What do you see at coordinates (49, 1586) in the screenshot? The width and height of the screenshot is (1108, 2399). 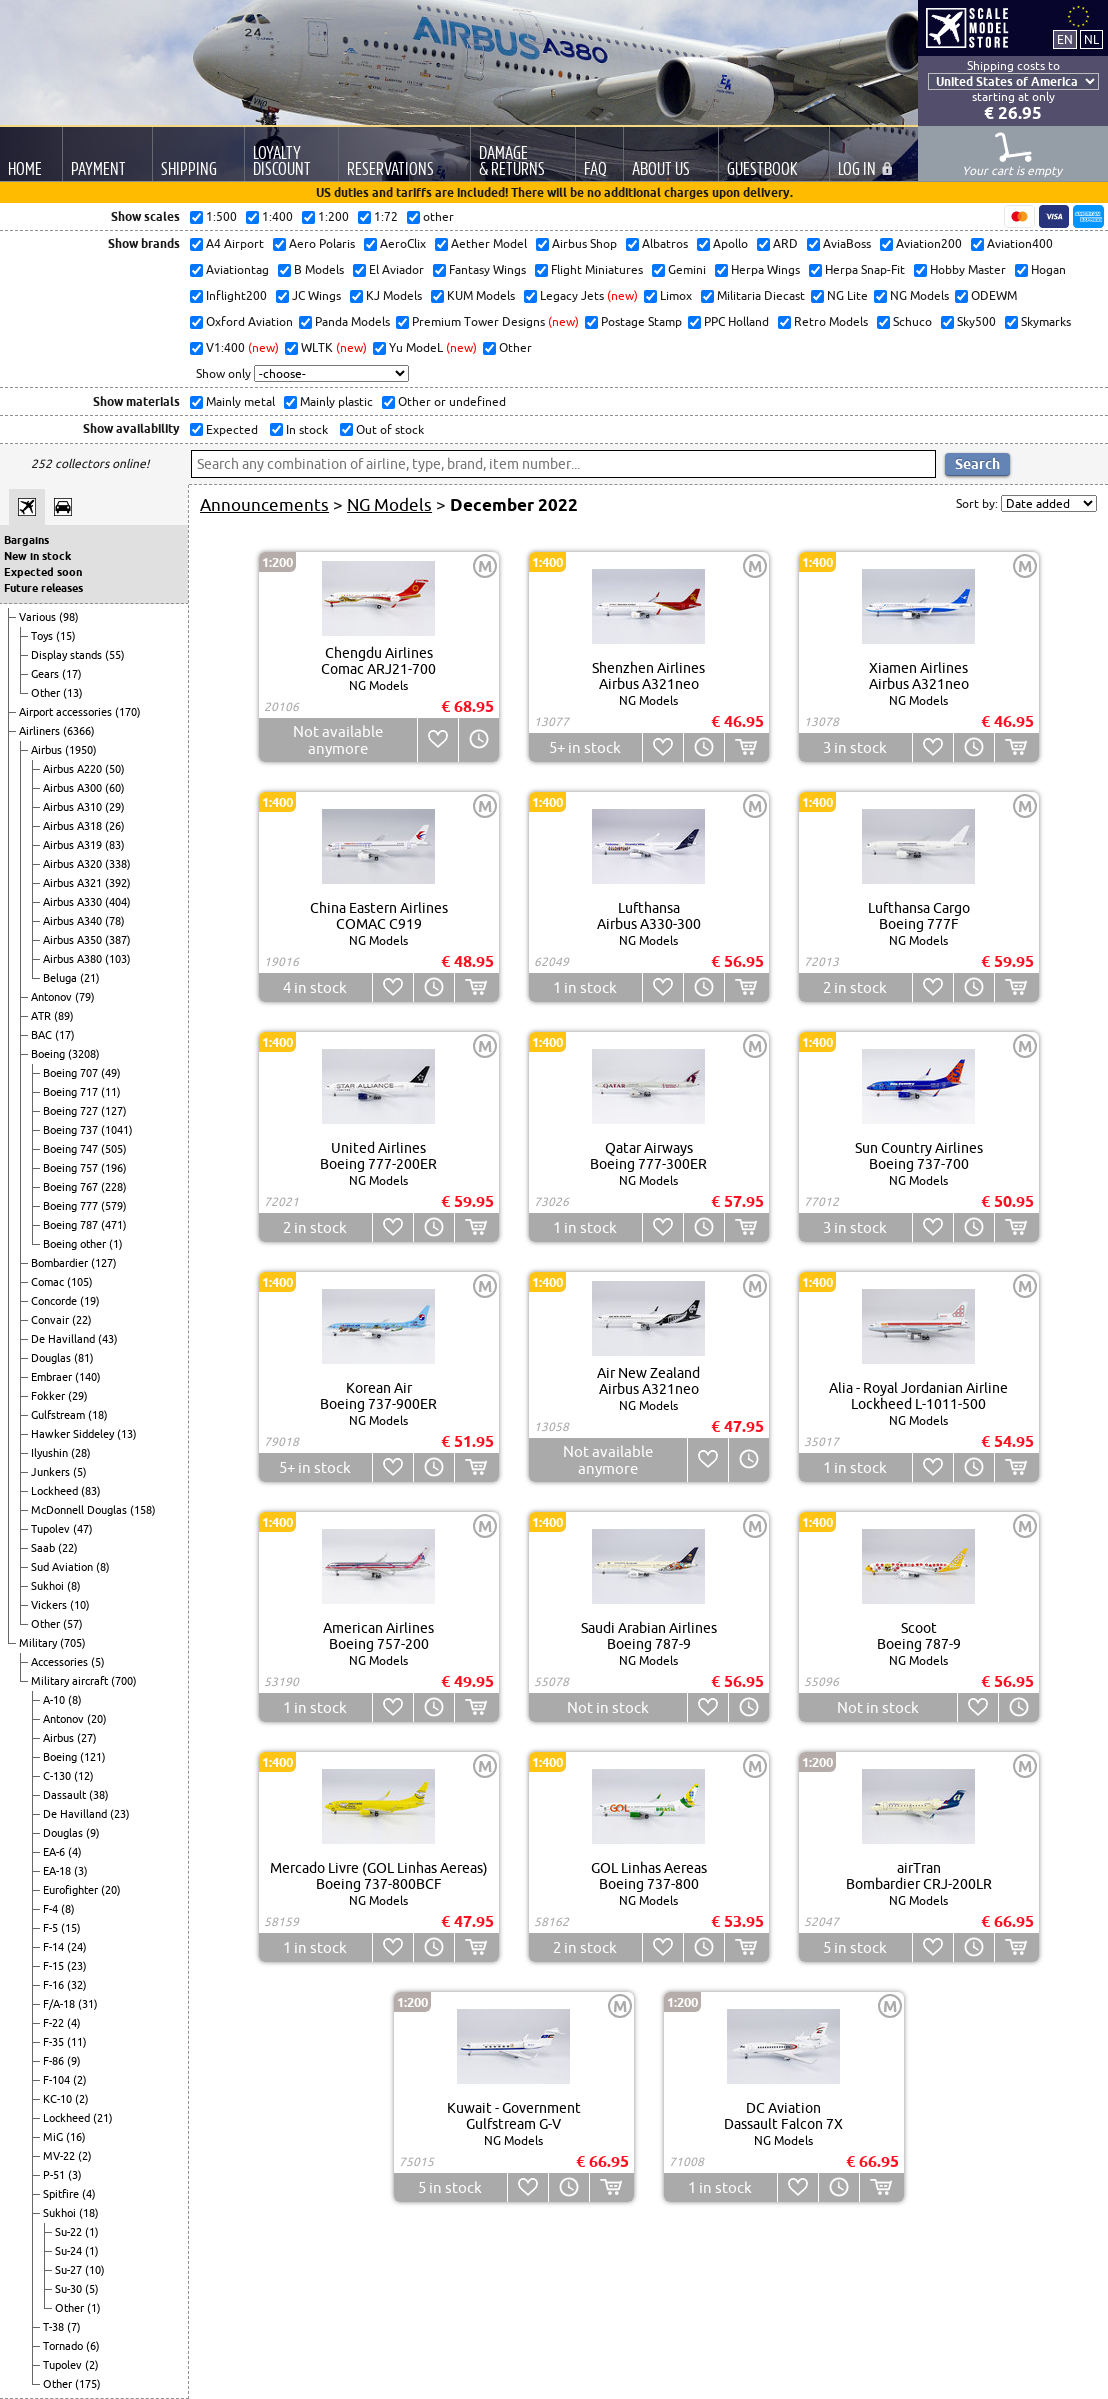 I see `Sukhoi` at bounding box center [49, 1586].